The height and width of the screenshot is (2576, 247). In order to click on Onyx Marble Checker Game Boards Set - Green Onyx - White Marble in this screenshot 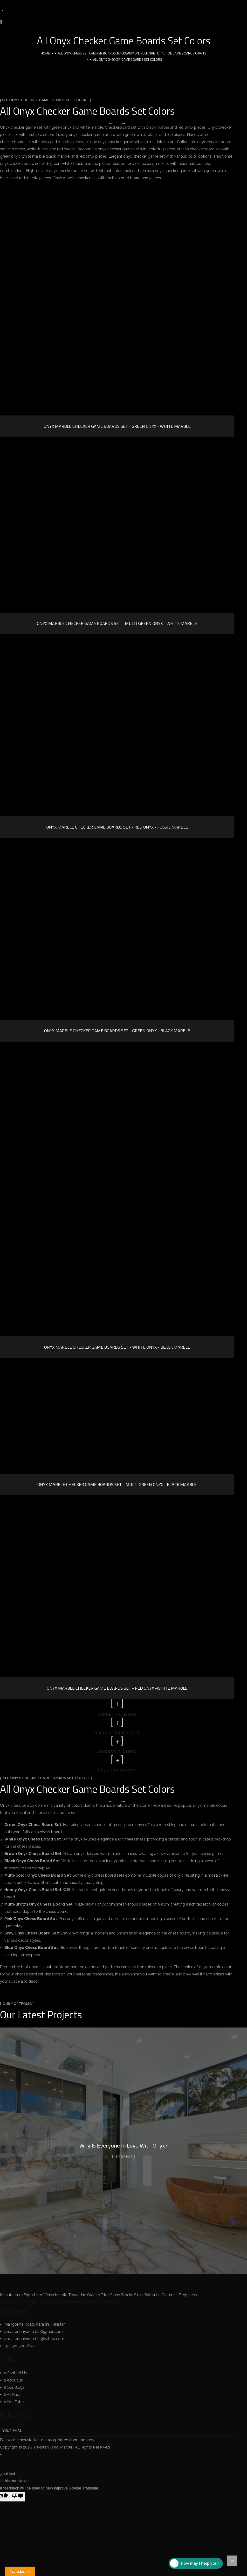, I will do `click(117, 426)`.